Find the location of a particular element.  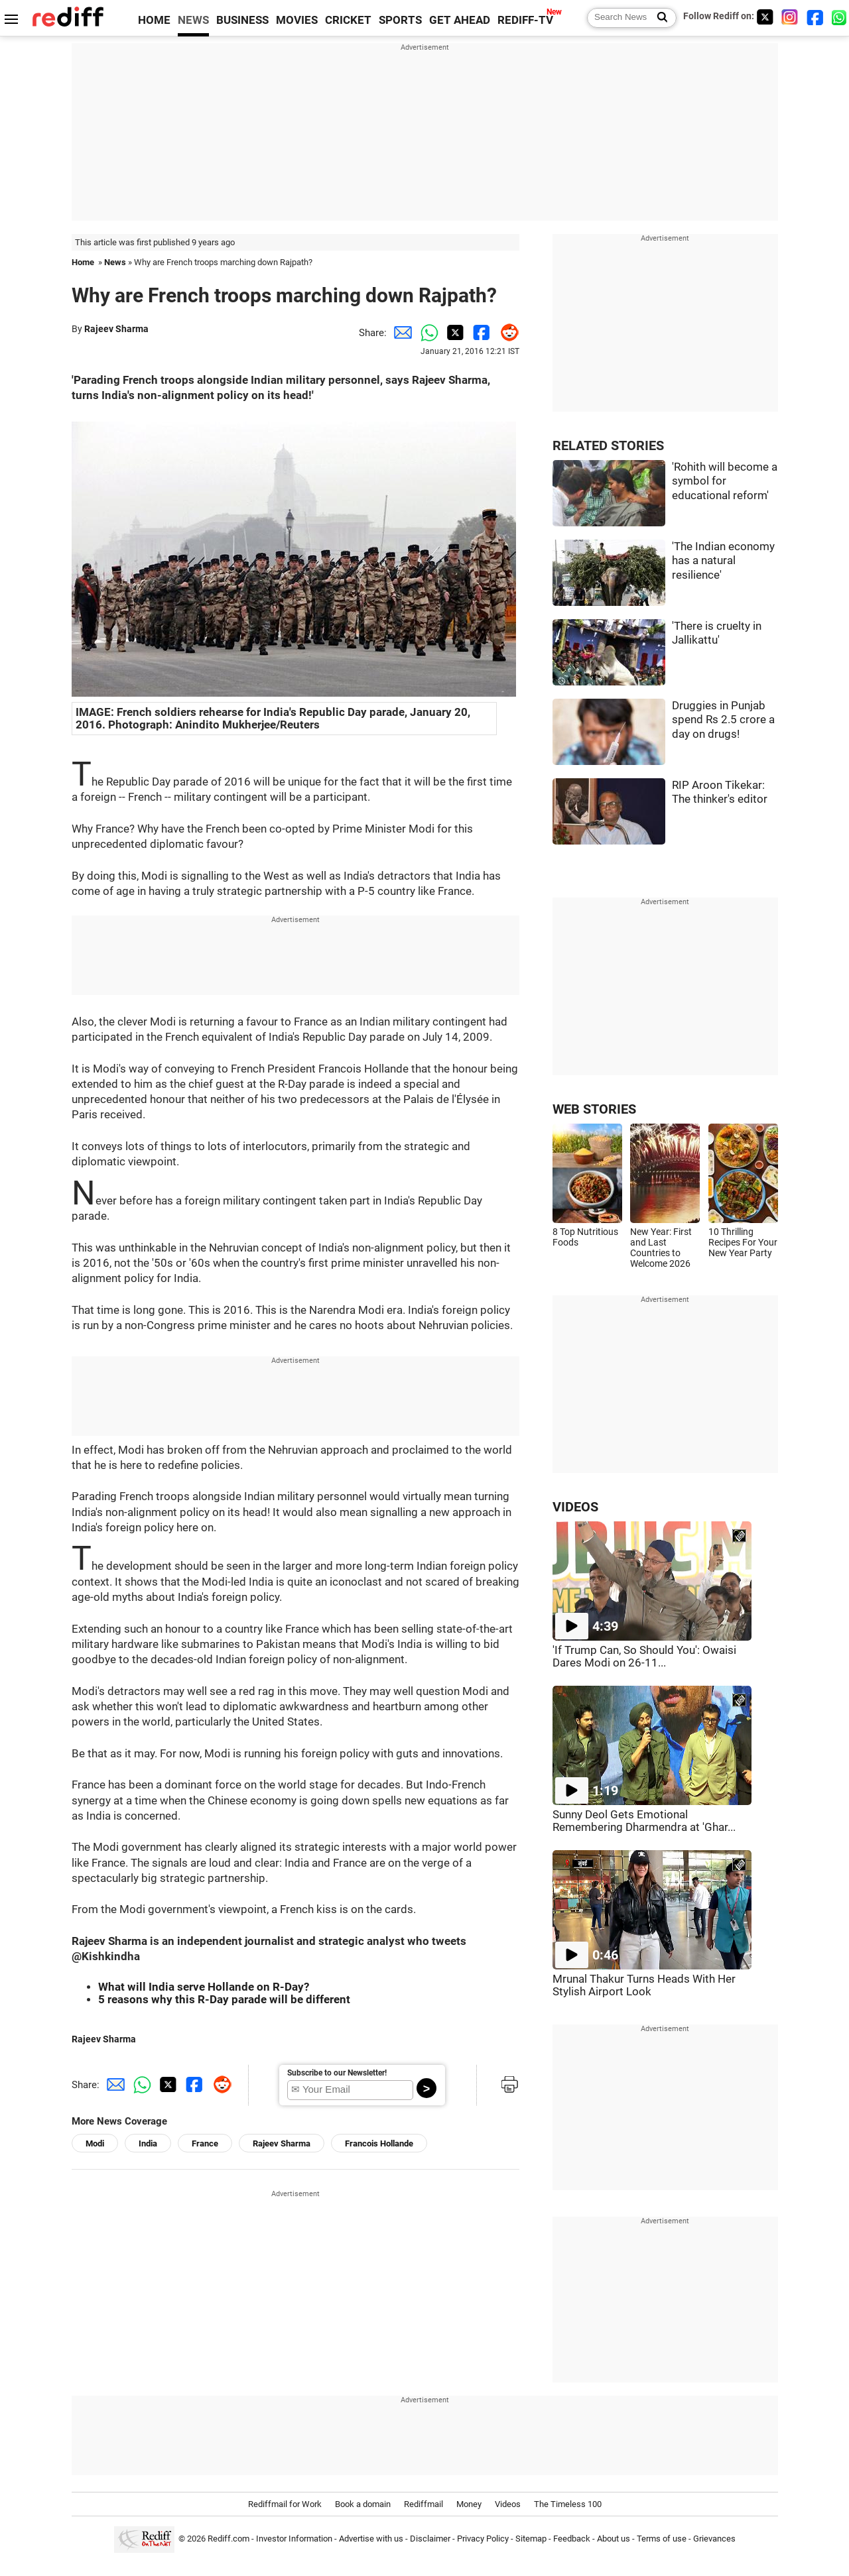

[Twitter Share] is located at coordinates (453, 333).